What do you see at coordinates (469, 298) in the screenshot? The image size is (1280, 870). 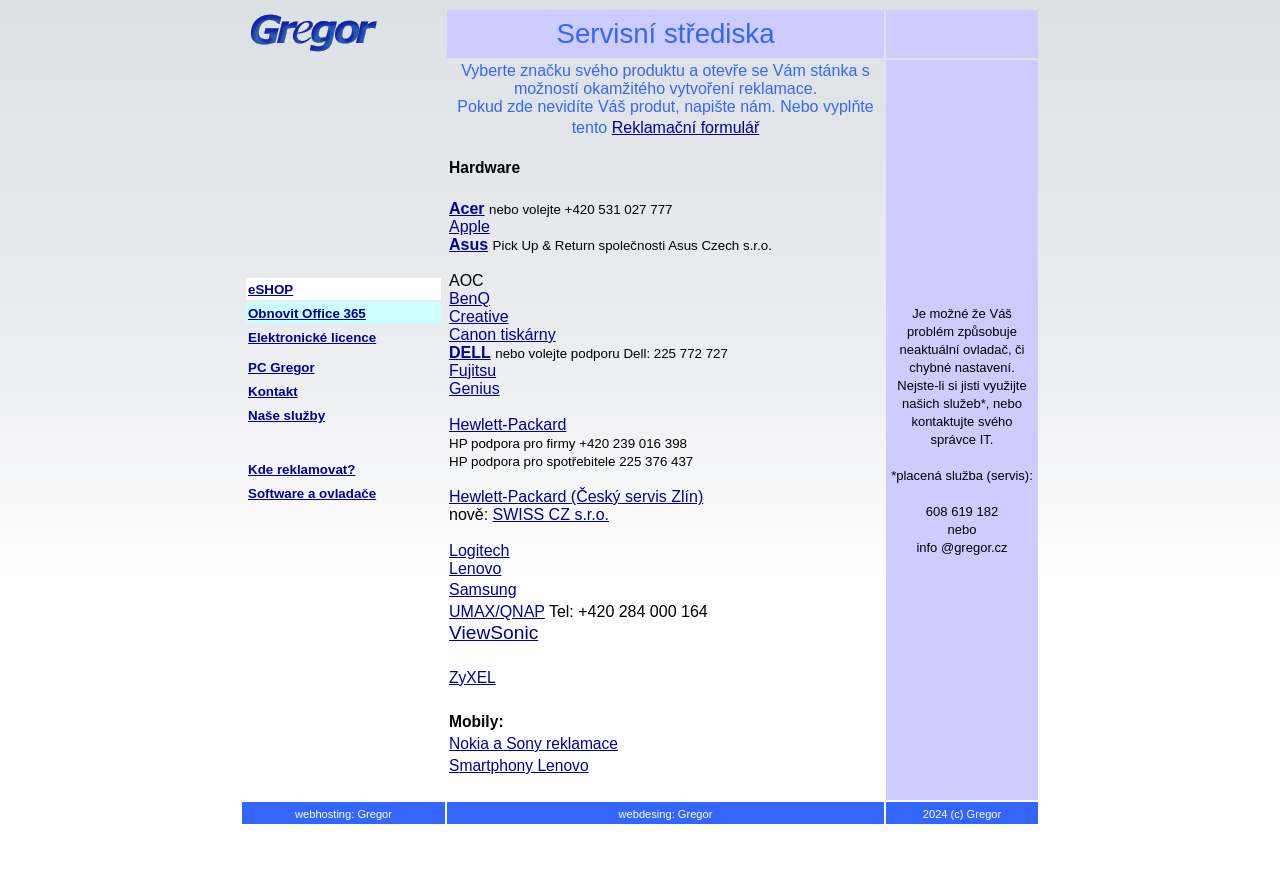 I see `BenQ` at bounding box center [469, 298].